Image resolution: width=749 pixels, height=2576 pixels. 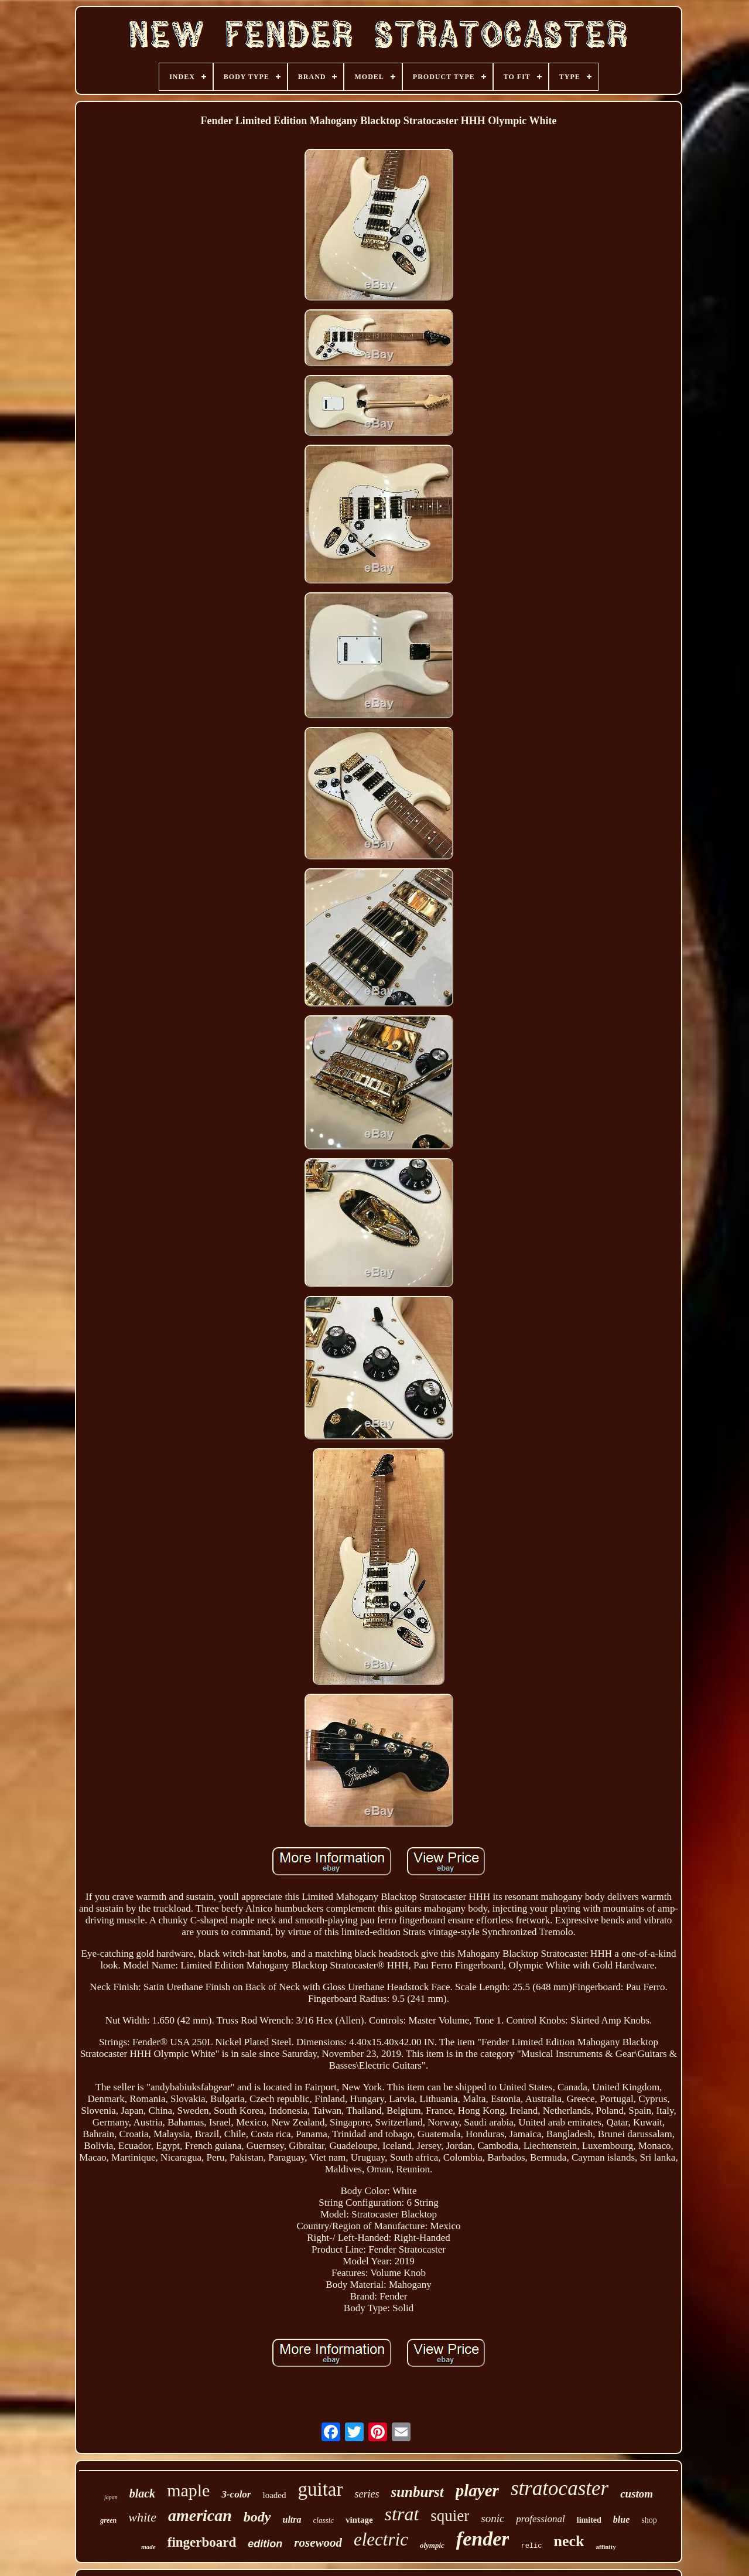 I want to click on series, so click(x=366, y=2494).